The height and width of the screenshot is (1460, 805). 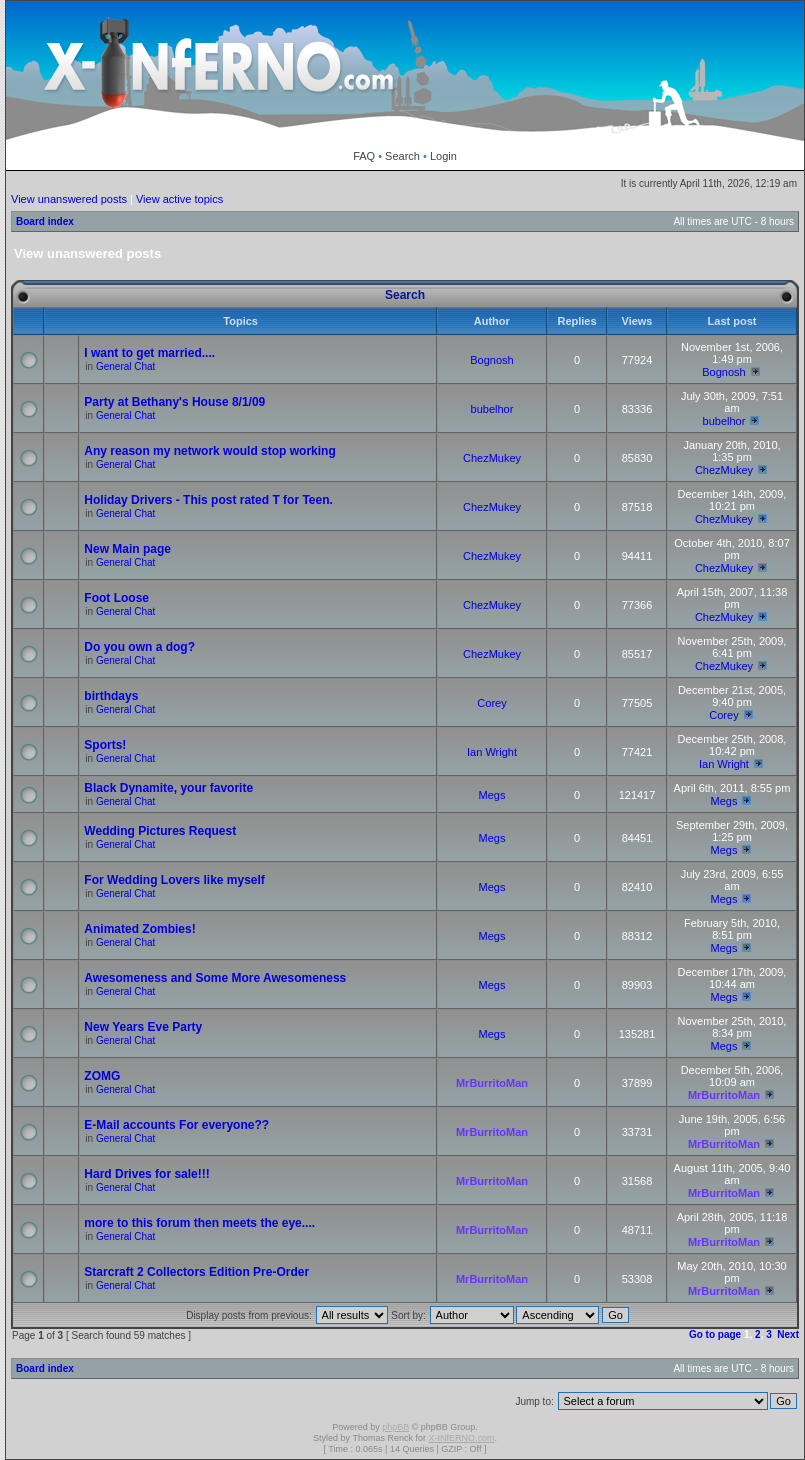 I want to click on View active topics, so click(x=179, y=199).